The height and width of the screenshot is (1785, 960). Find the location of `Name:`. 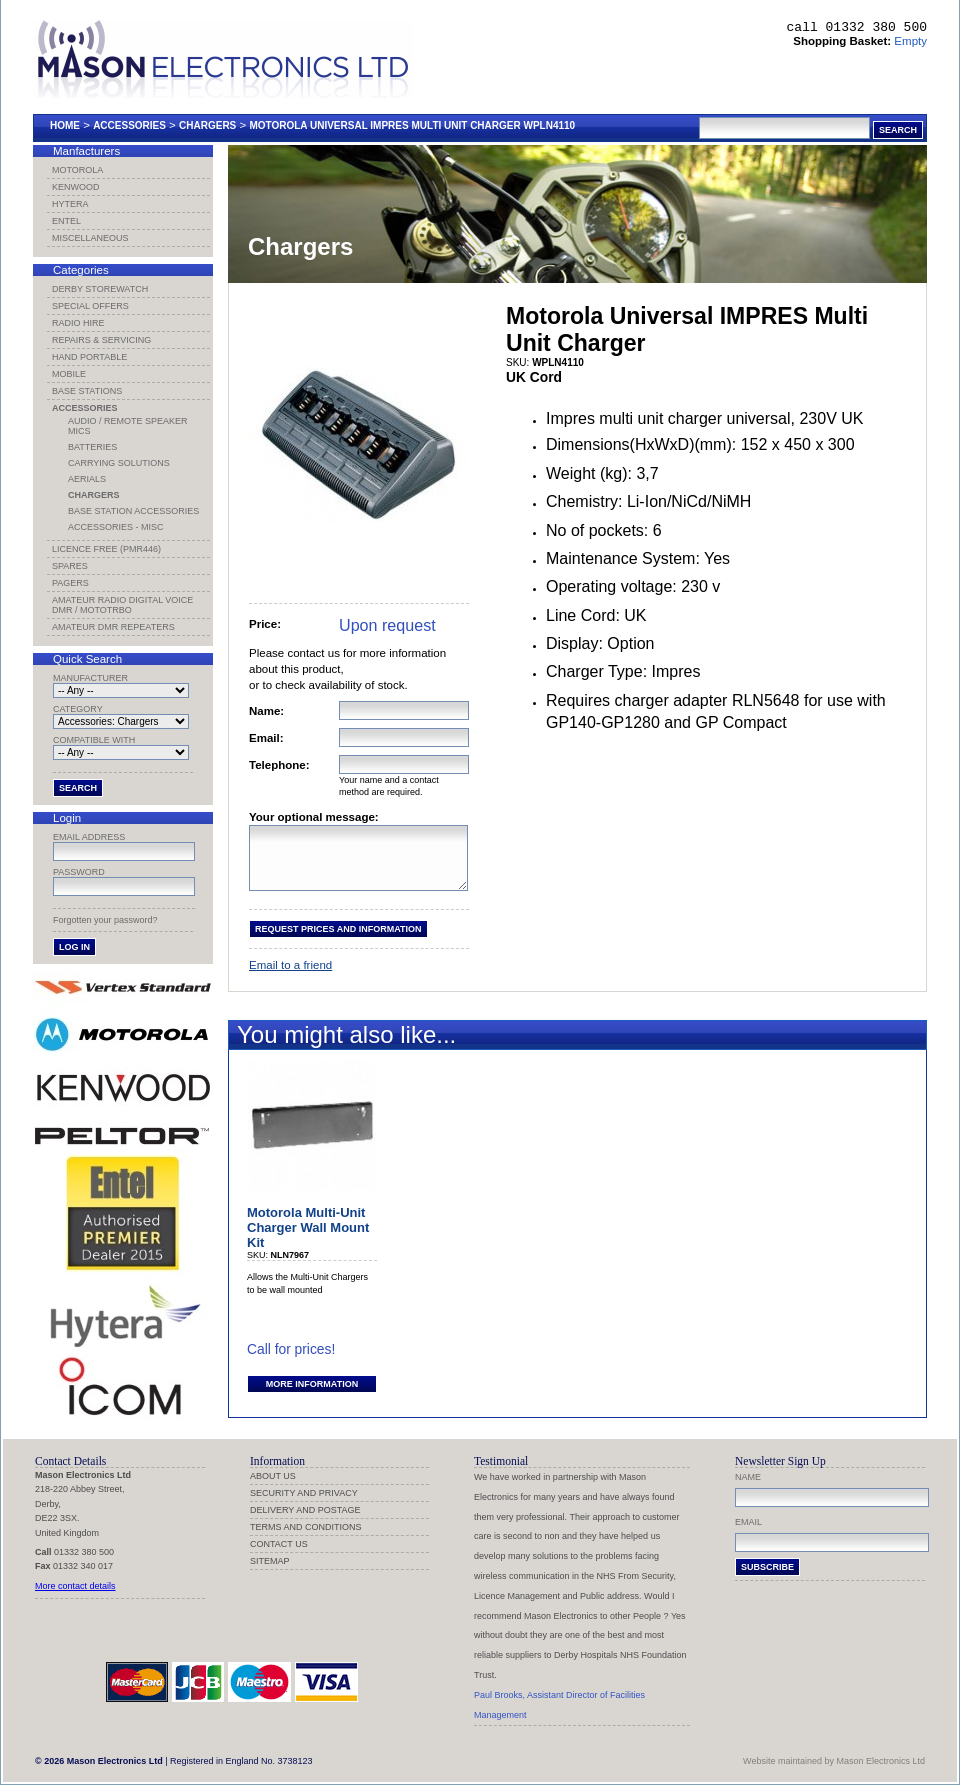

Name: is located at coordinates (266, 711).